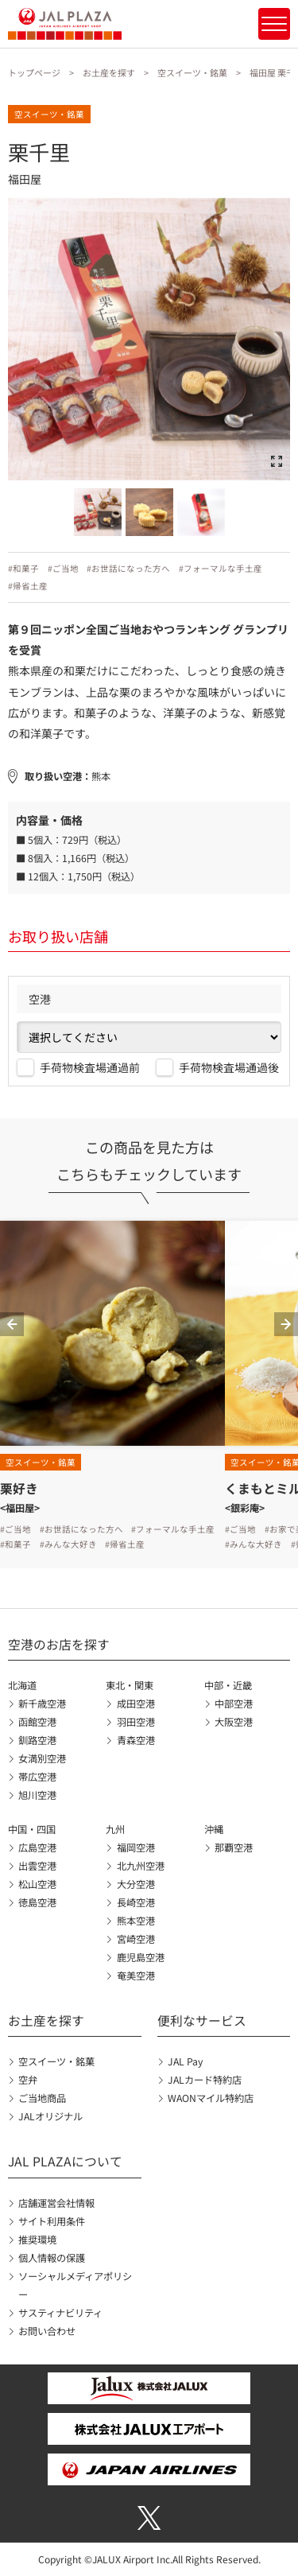  I want to click on サイト利用条件, so click(51, 2221).